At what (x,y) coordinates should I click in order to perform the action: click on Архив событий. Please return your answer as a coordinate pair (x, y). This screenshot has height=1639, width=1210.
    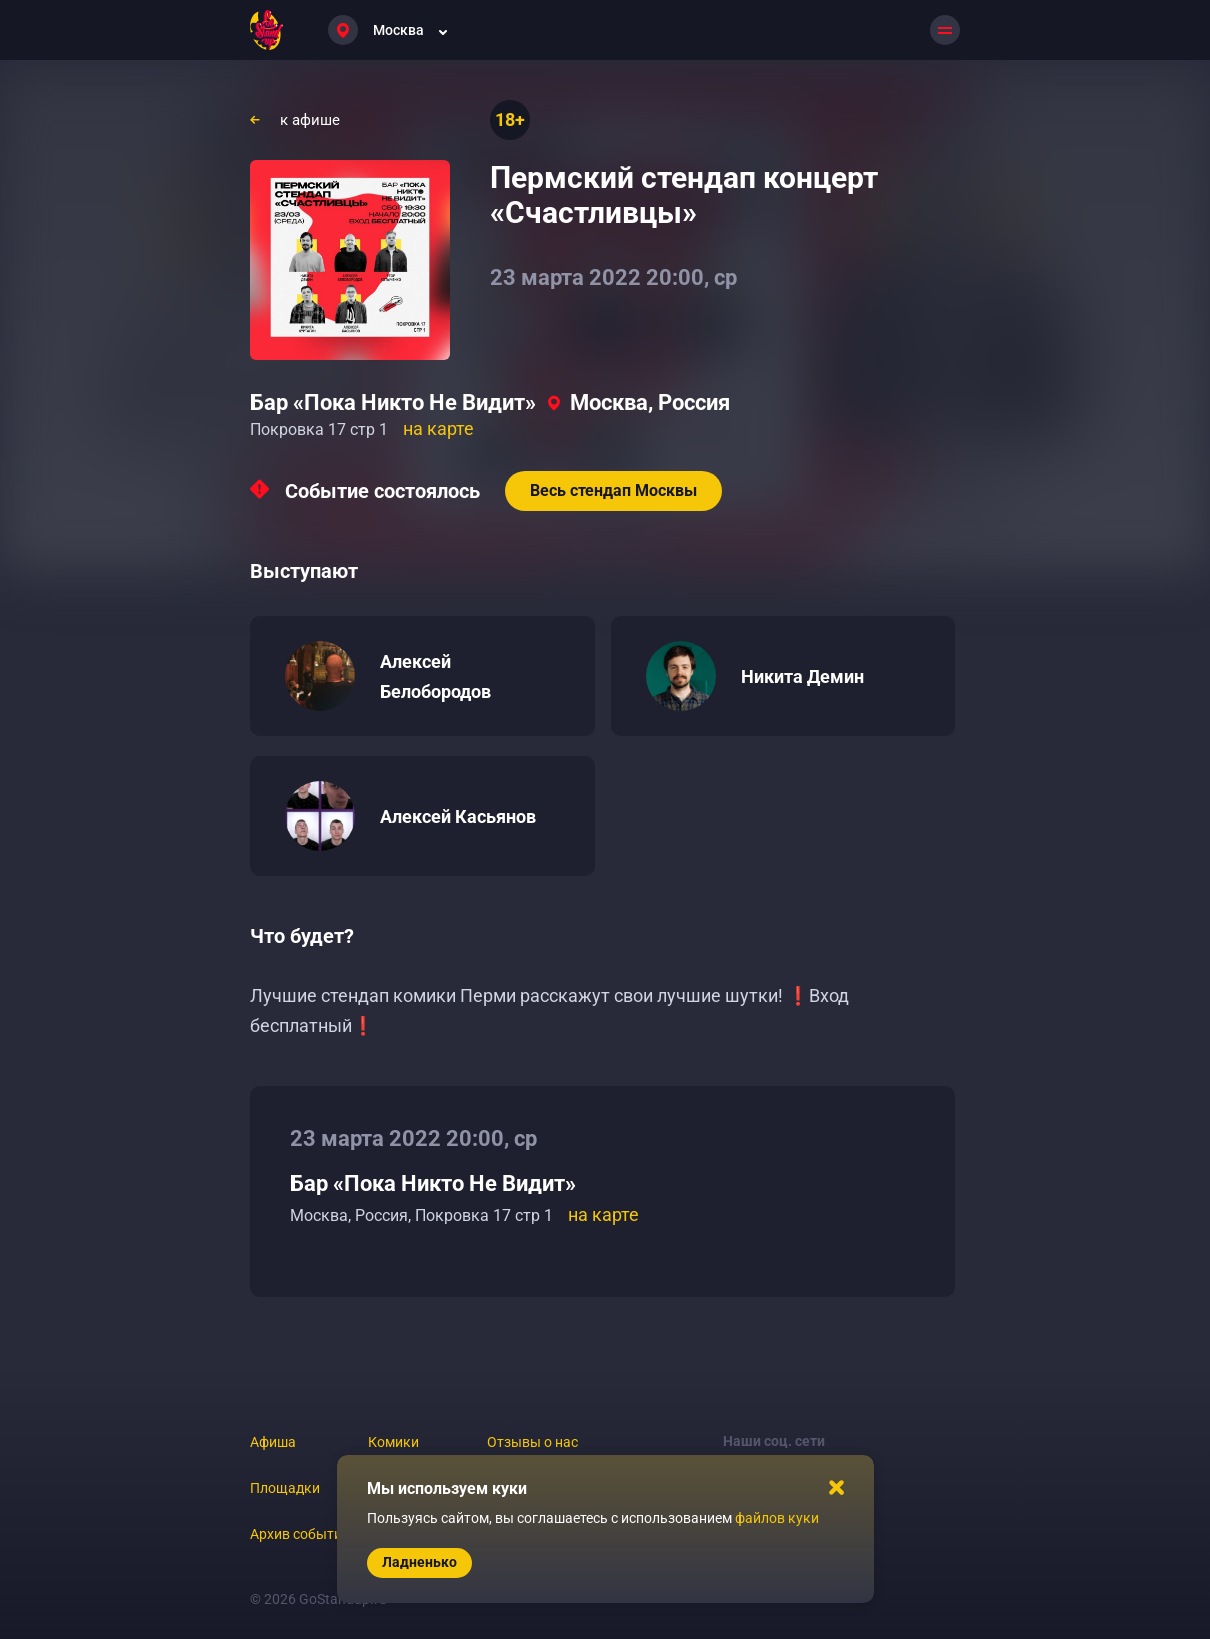
    Looking at the image, I should click on (300, 1534).